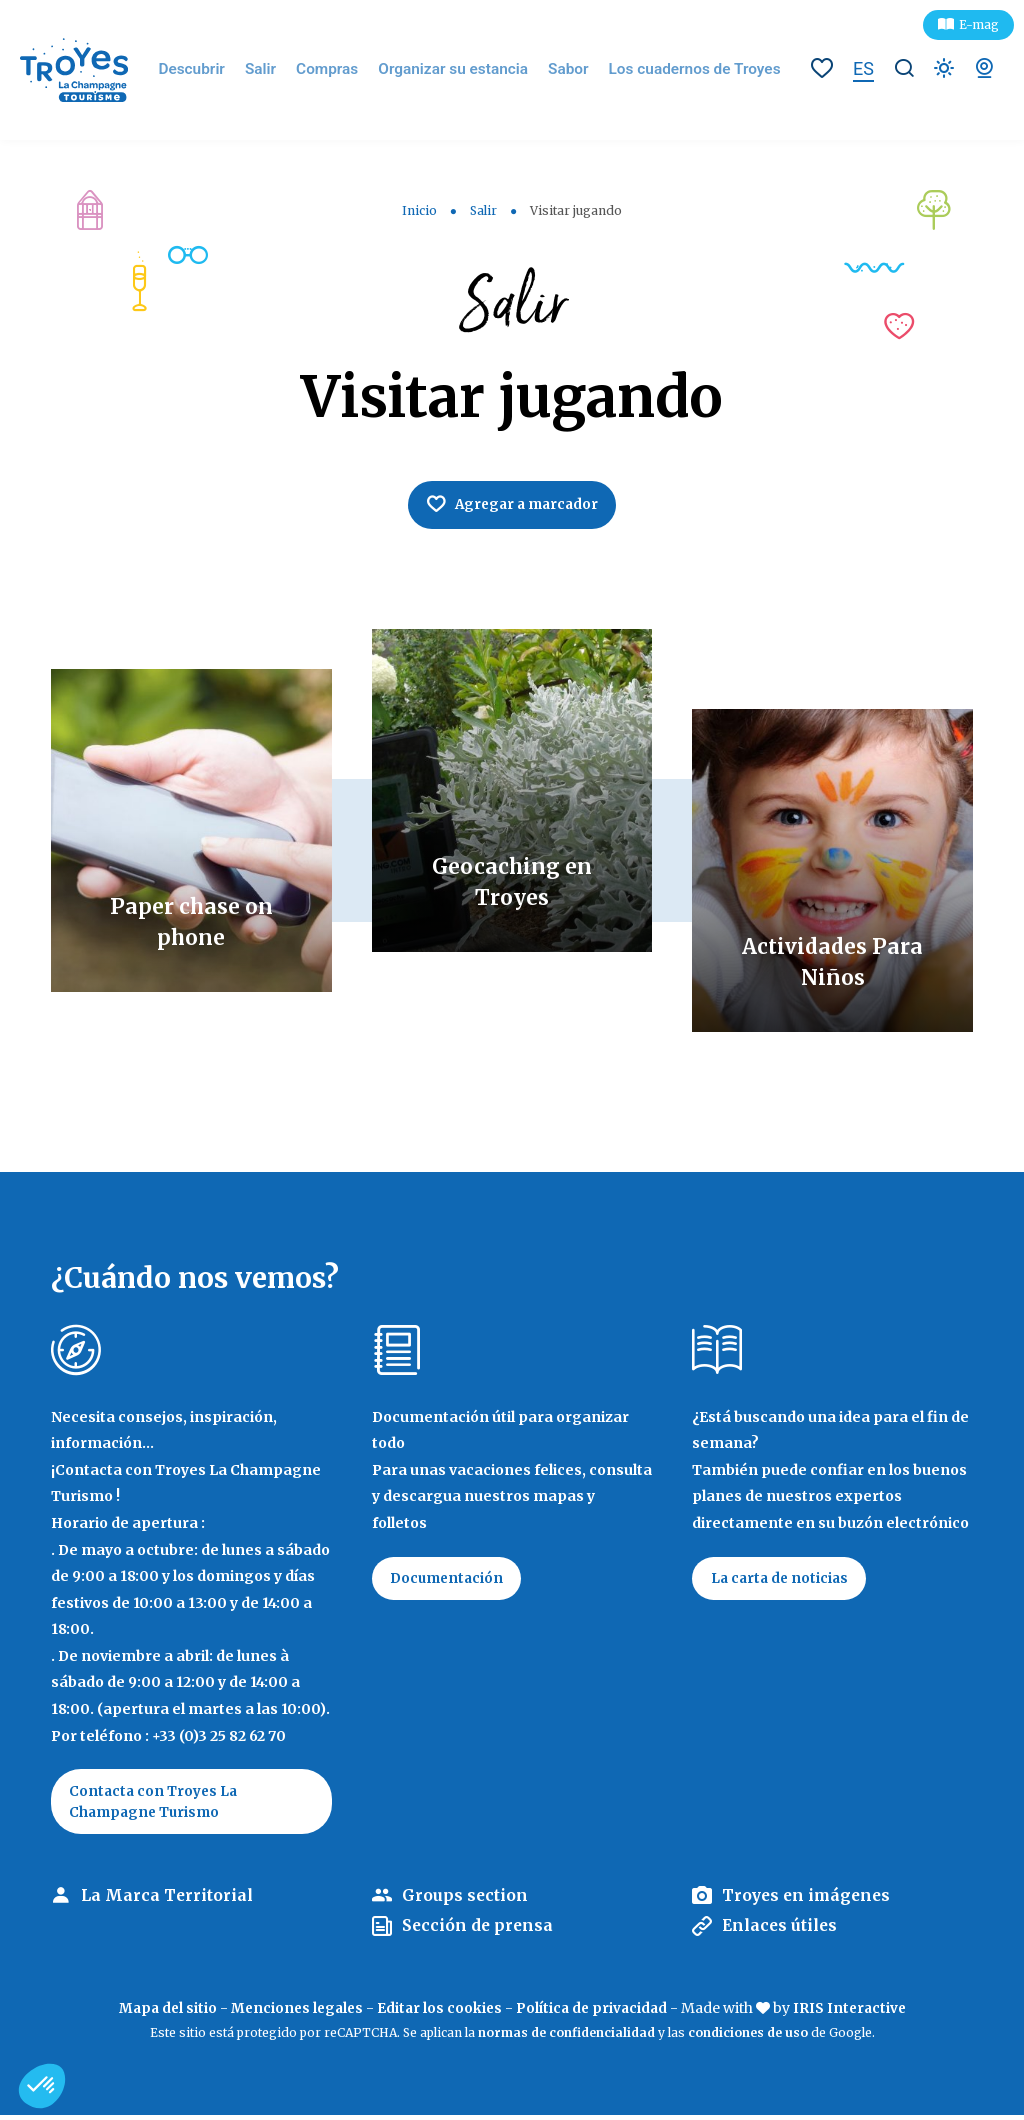 The image size is (1024, 2120). What do you see at coordinates (450, 1581) in the screenshot?
I see `Documentación` at bounding box center [450, 1581].